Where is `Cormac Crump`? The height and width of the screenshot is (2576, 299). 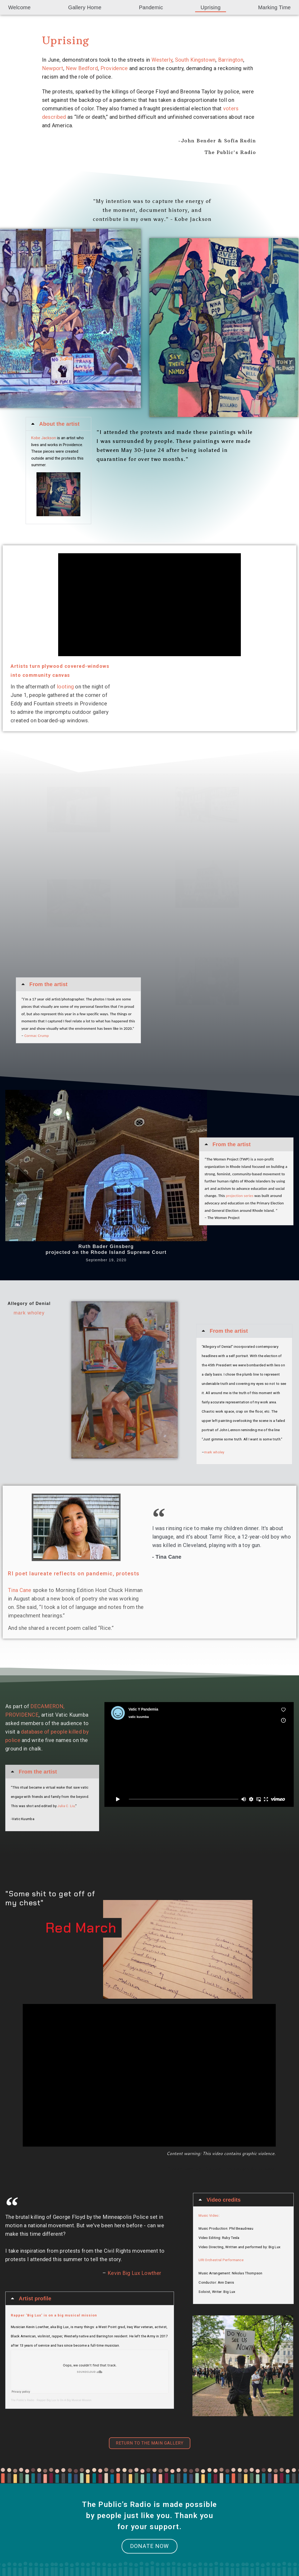 Cormac Crump is located at coordinates (36, 1035).